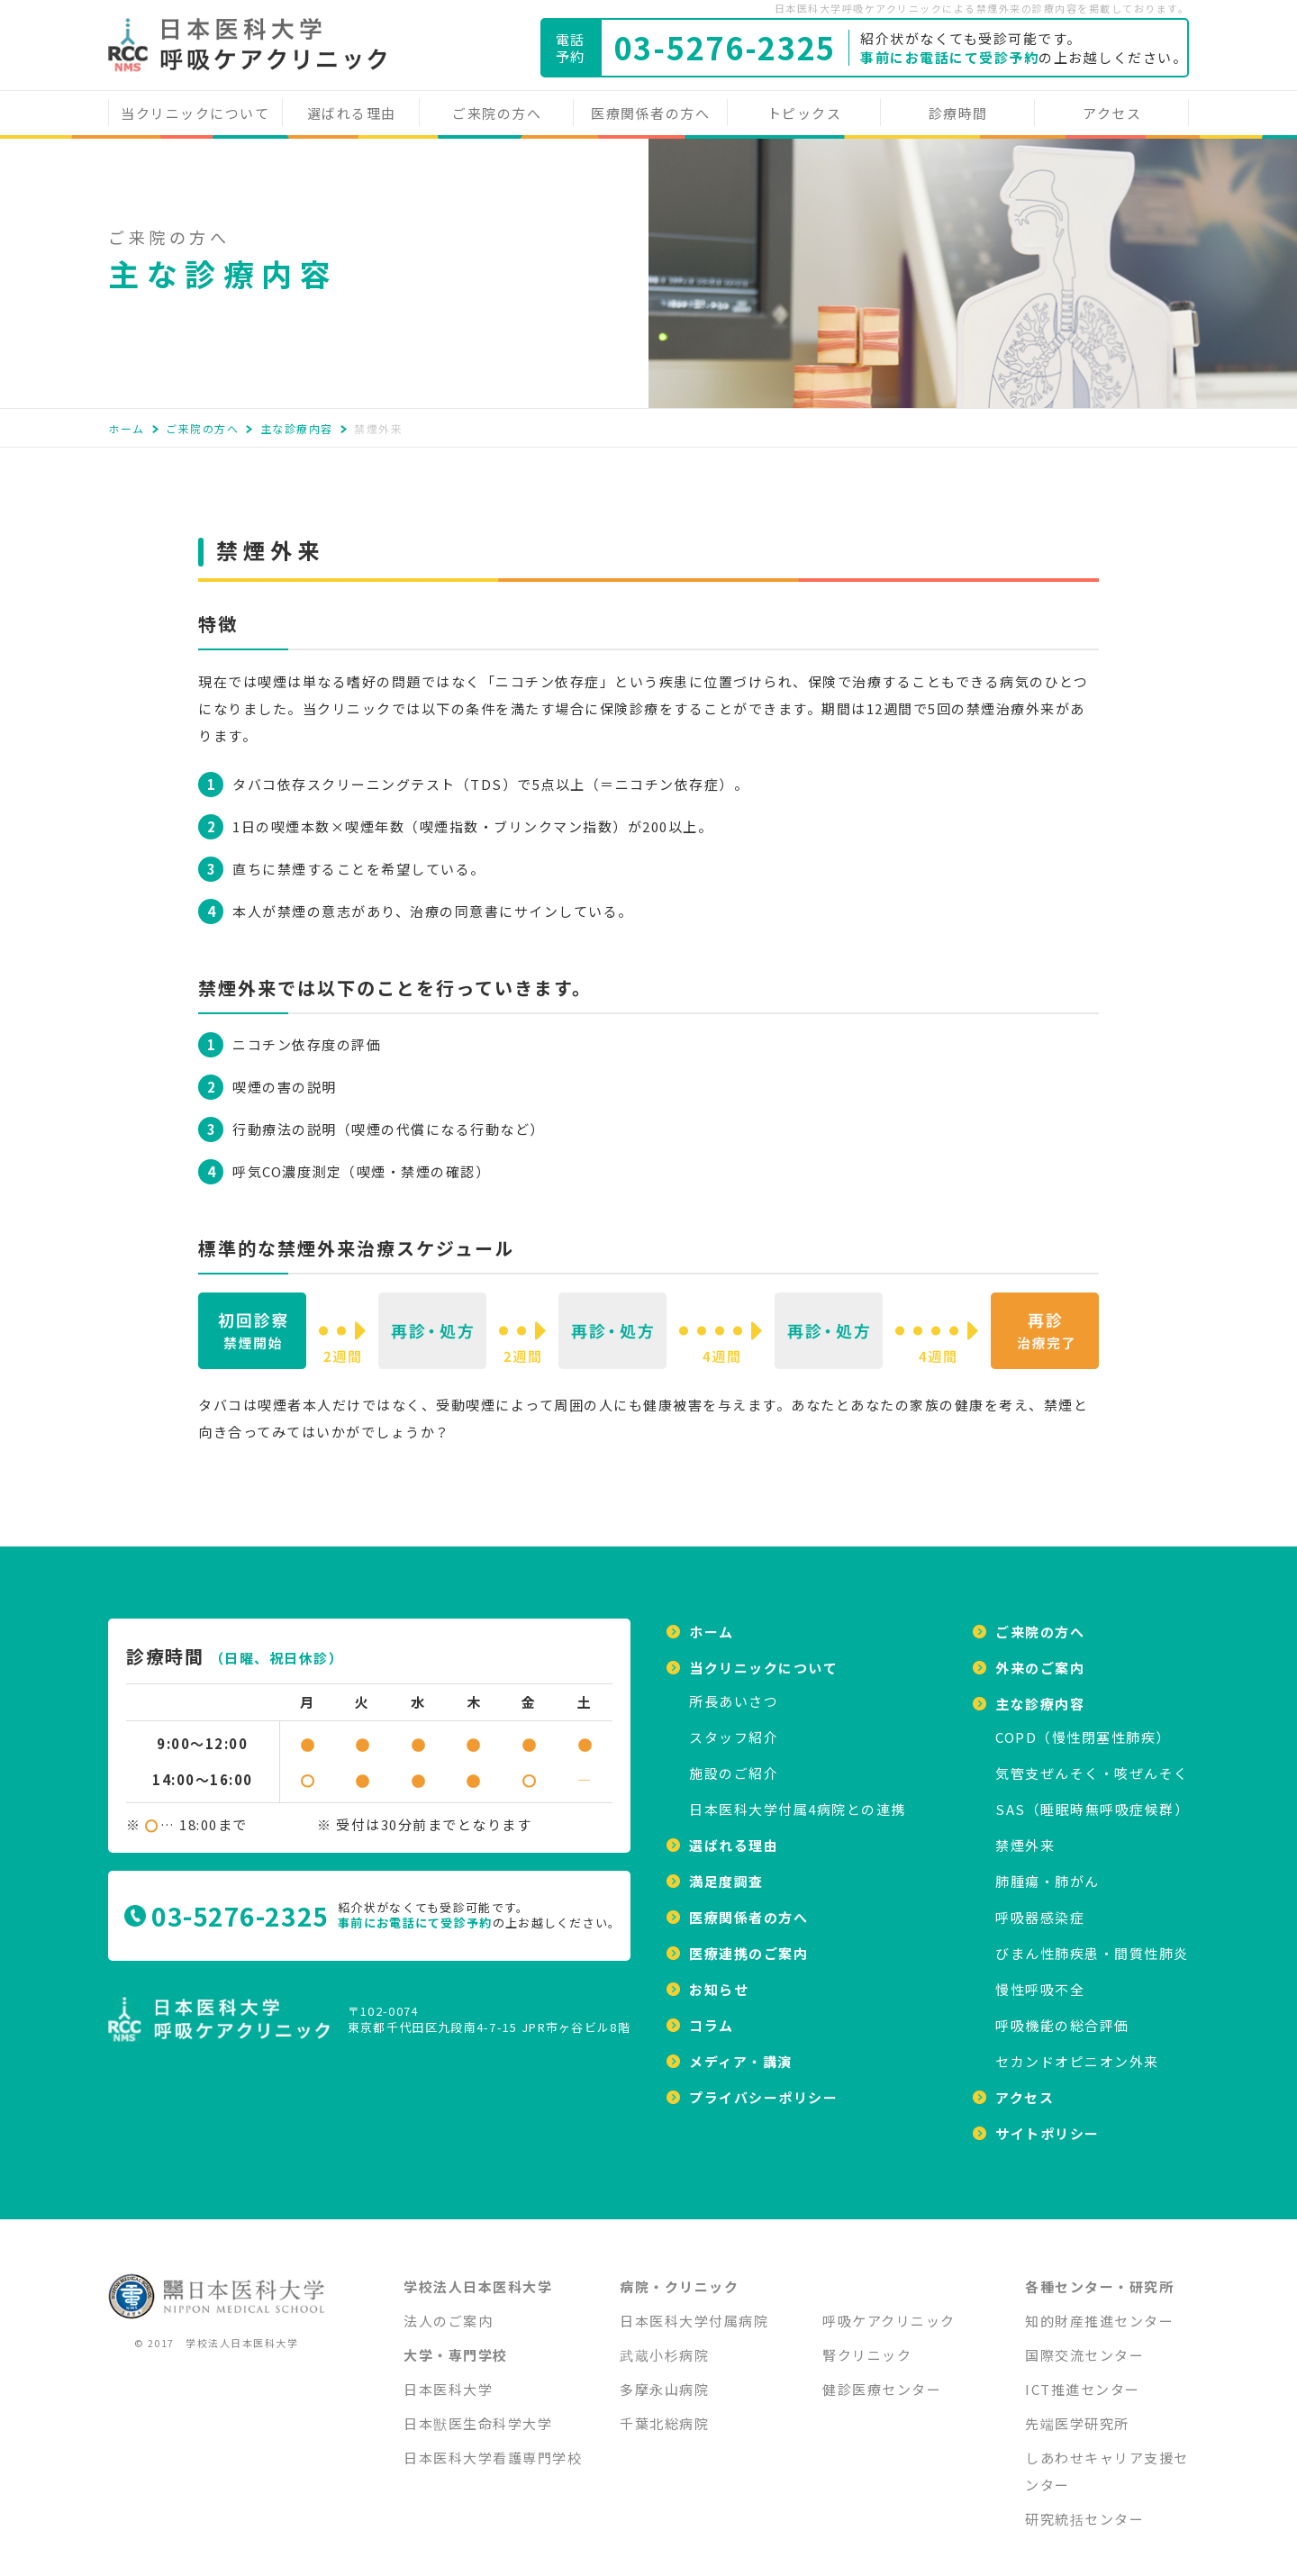 This screenshot has width=1297, height=2576. I want to click on びまん性肺疾患・間質性肺炎, so click(1092, 1942).